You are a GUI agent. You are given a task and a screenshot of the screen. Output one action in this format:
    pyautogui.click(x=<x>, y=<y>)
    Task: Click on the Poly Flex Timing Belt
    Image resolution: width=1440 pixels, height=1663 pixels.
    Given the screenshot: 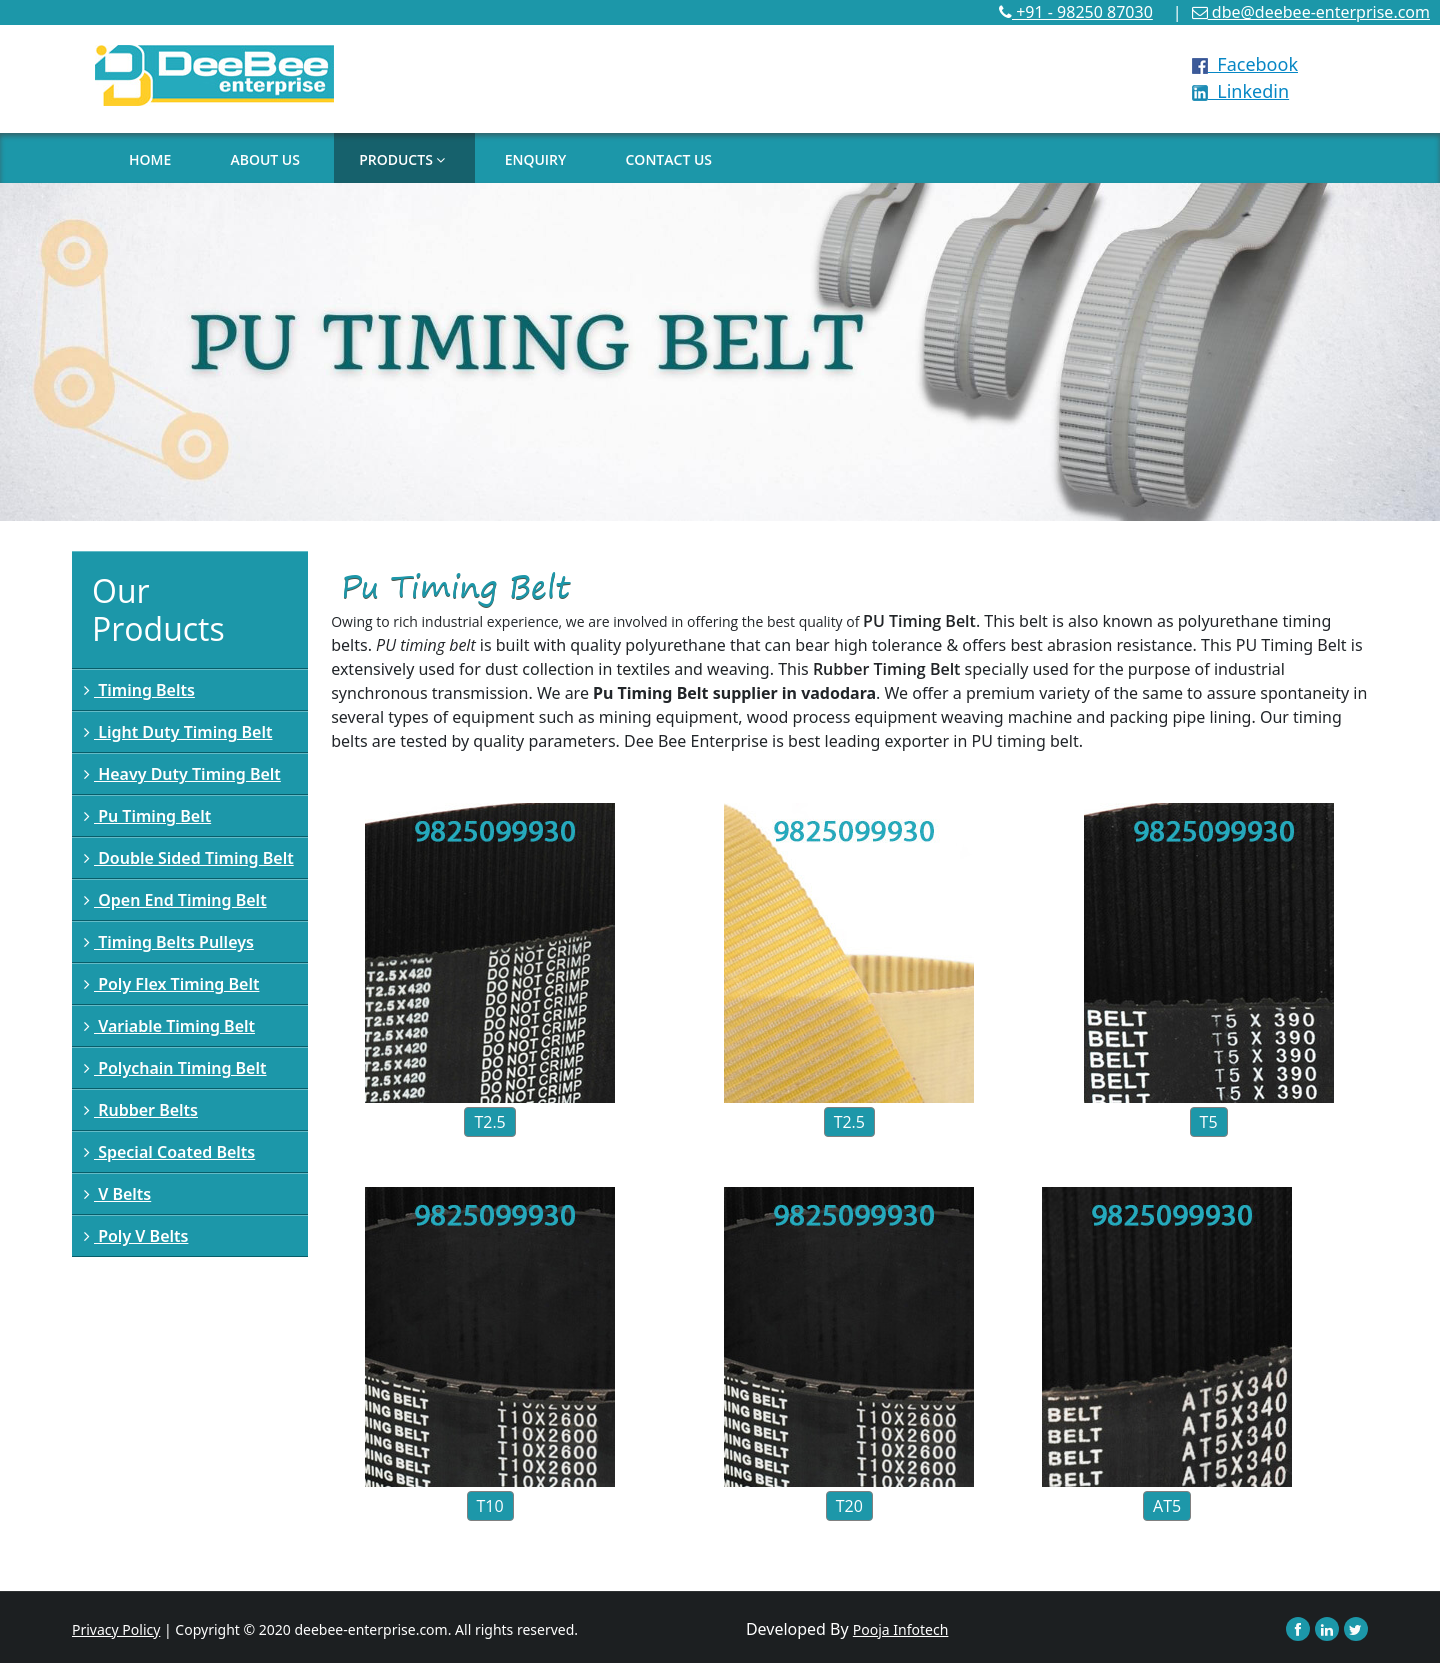 What is the action you would take?
    pyautogui.click(x=171, y=984)
    